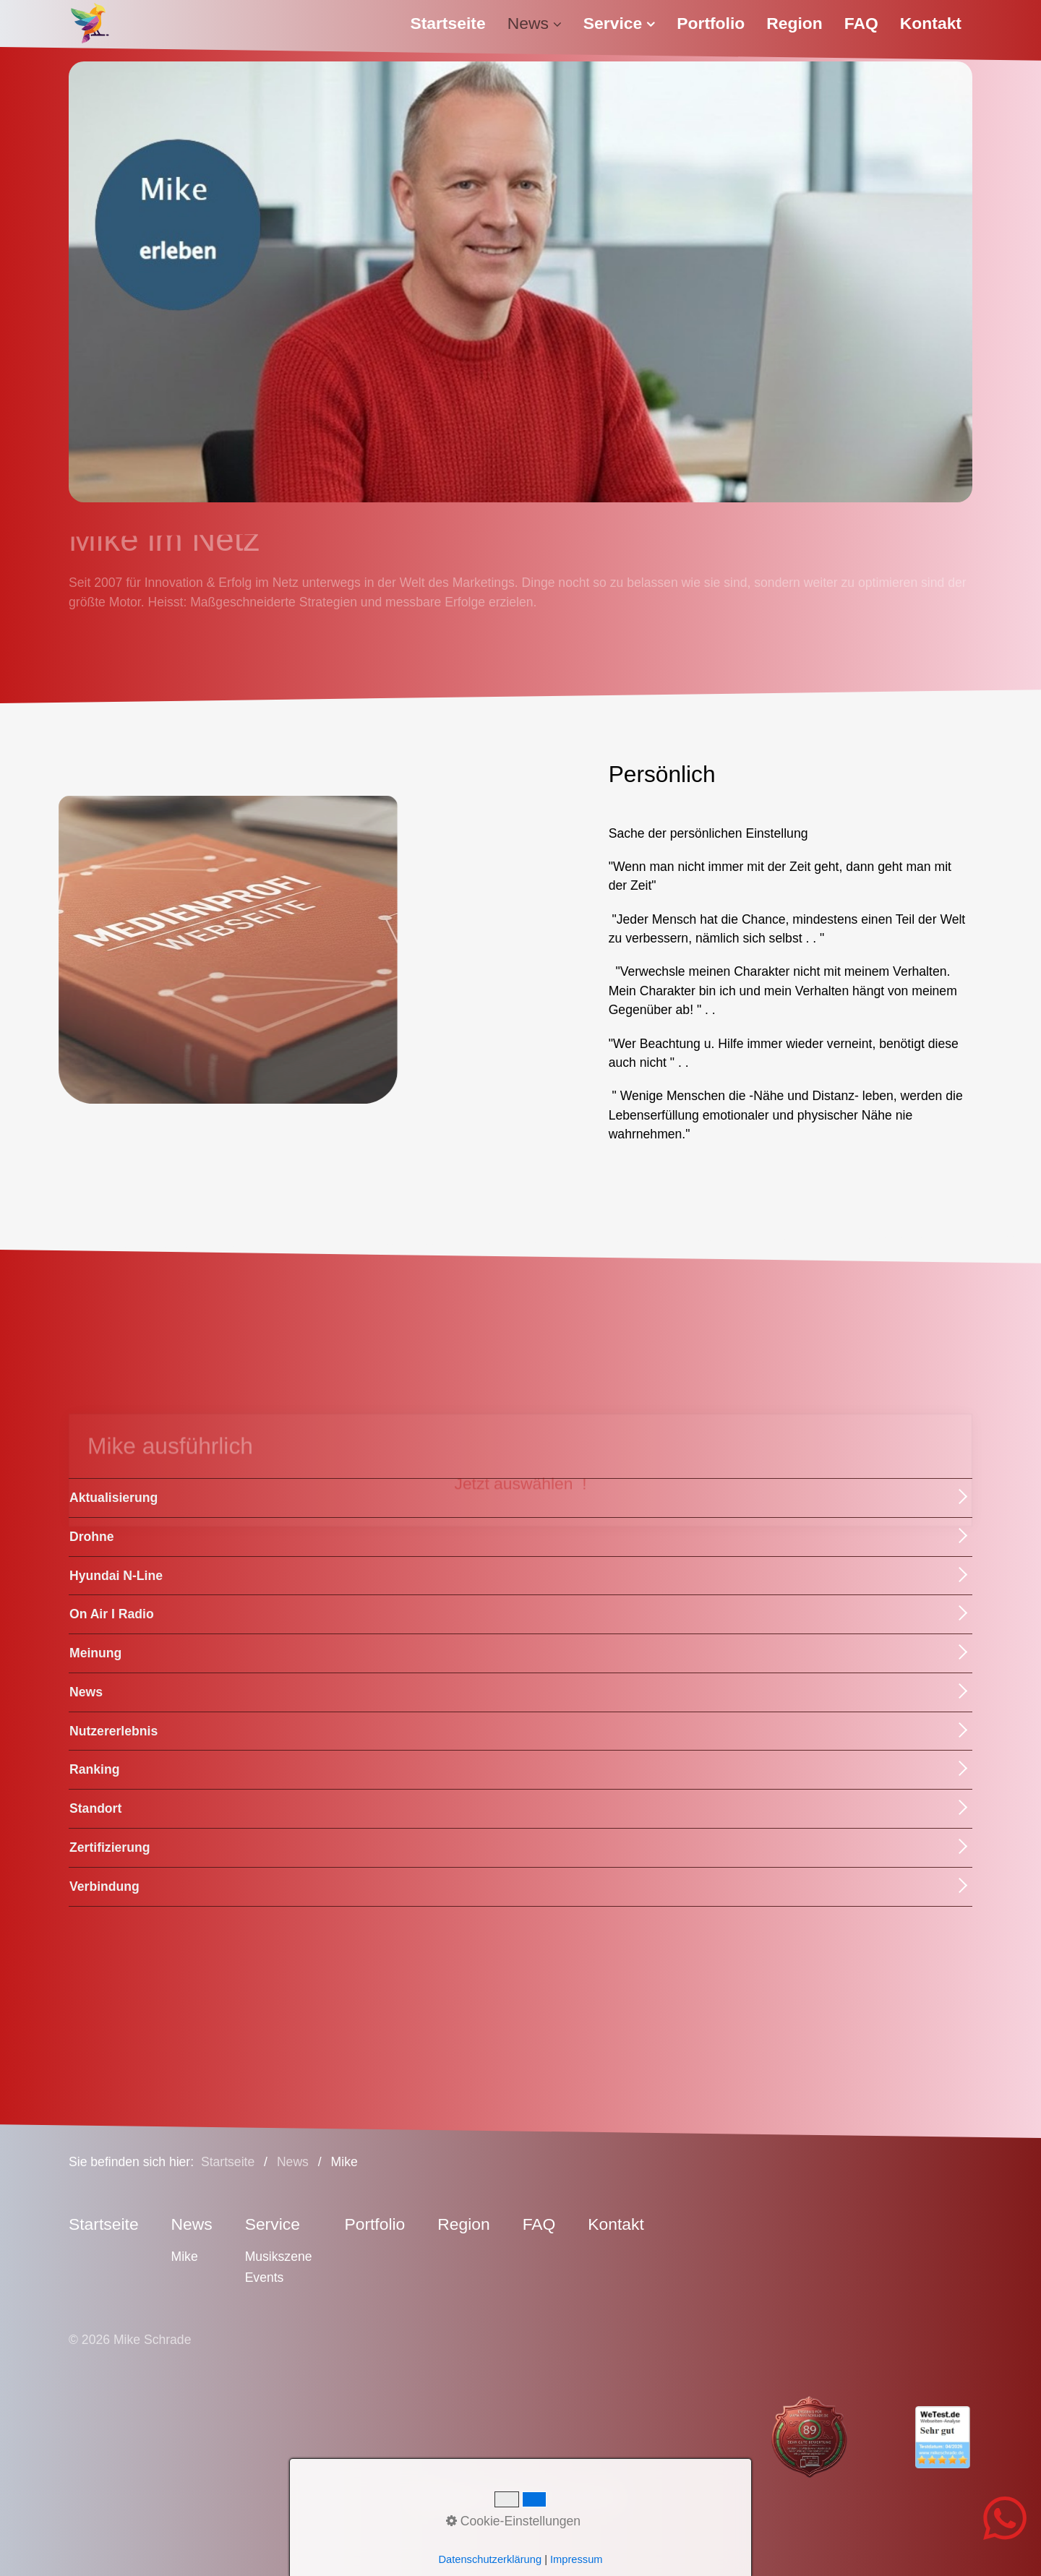 The image size is (1041, 2576). What do you see at coordinates (598, 2496) in the screenshot?
I see `Sitemap` at bounding box center [598, 2496].